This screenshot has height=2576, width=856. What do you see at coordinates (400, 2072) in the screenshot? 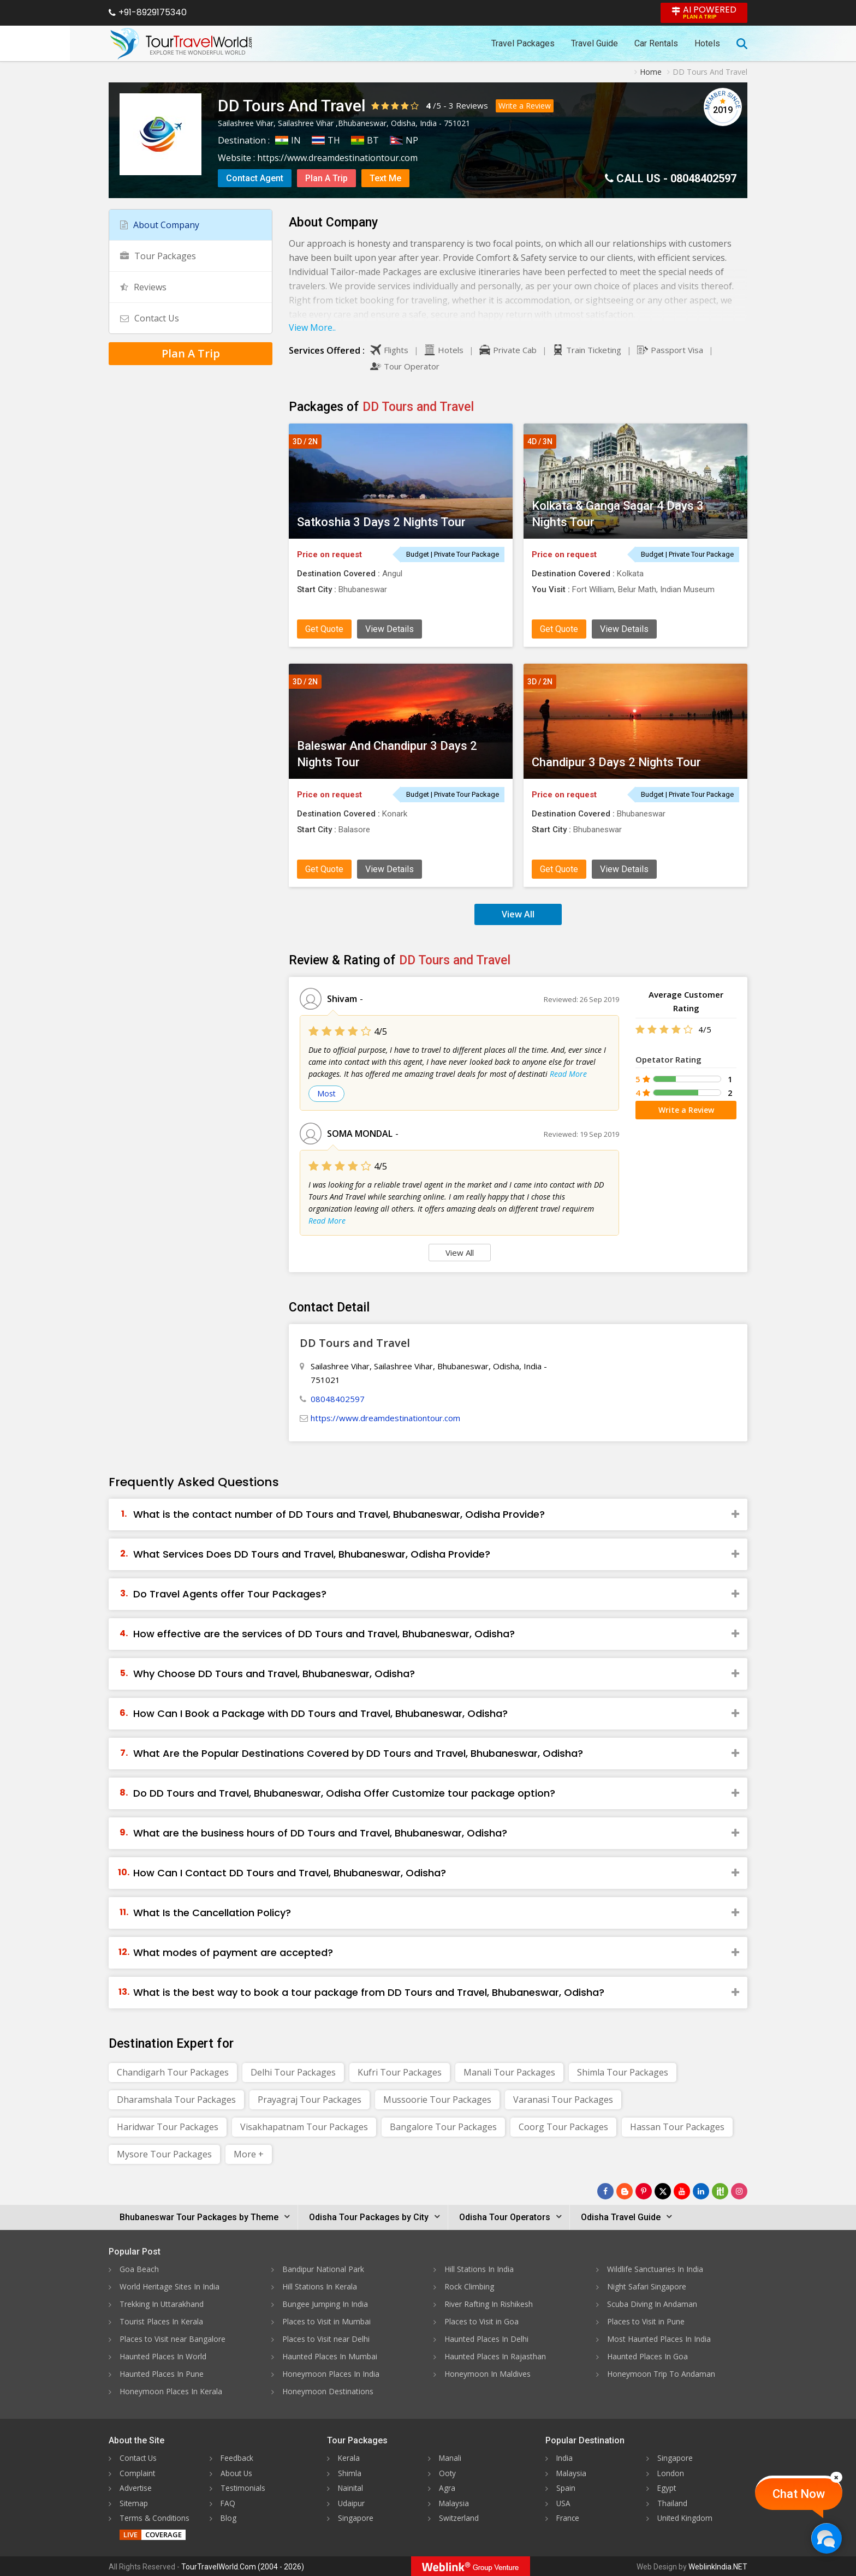
I see `Kufri Tour Packages` at bounding box center [400, 2072].